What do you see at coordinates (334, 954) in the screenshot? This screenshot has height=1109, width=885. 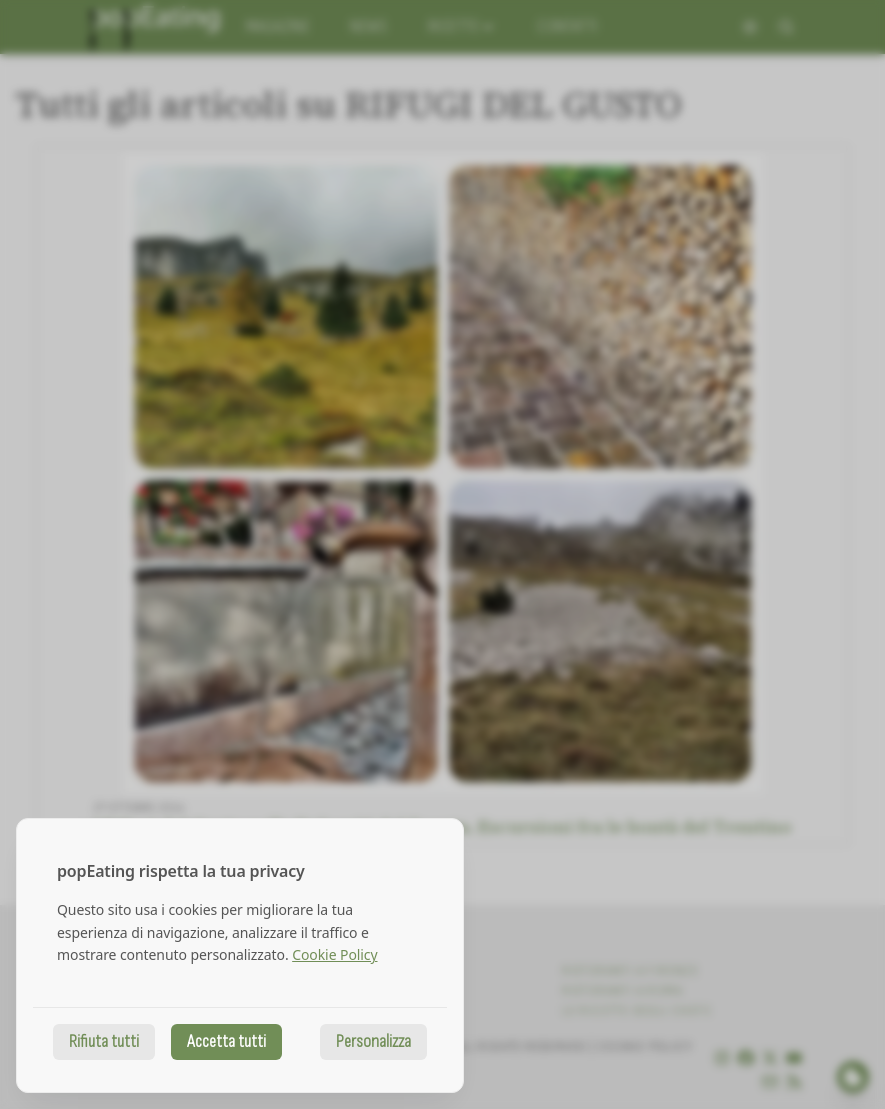 I see `Cookie Policy` at bounding box center [334, 954].